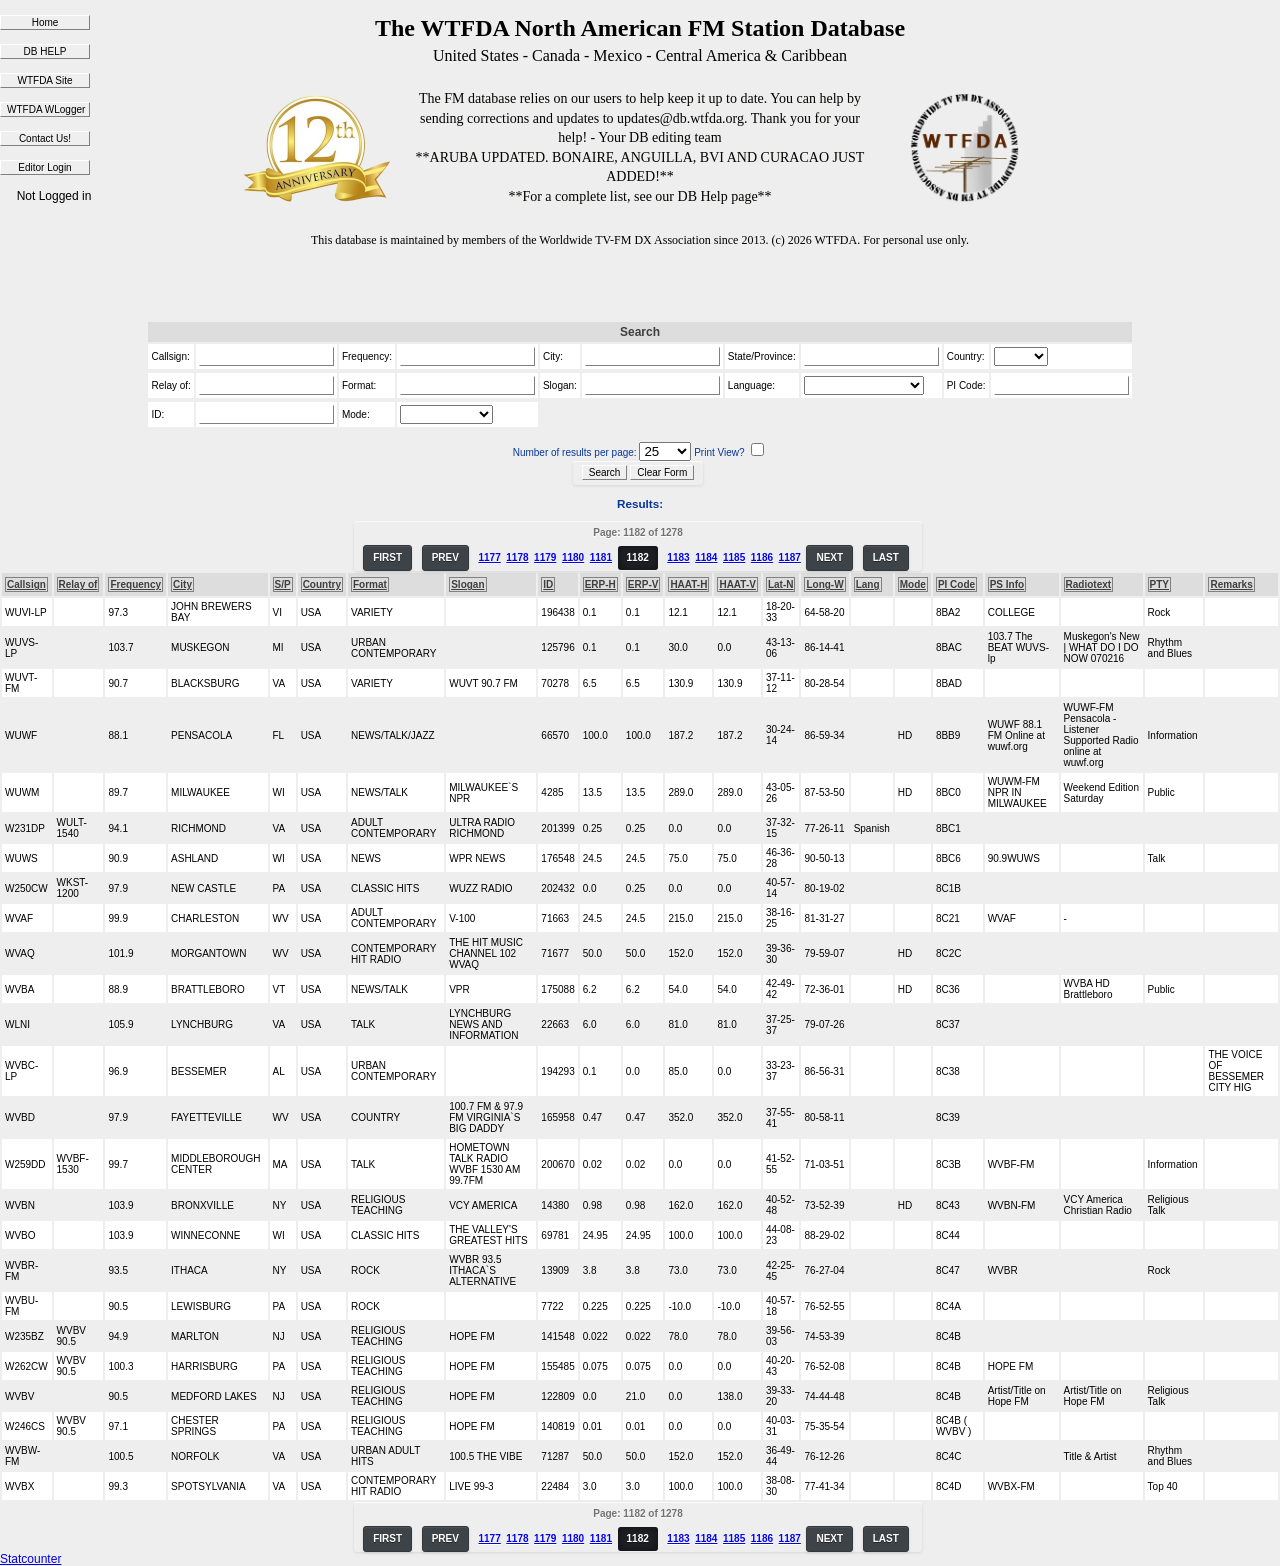  I want to click on 1187, so click(790, 557).